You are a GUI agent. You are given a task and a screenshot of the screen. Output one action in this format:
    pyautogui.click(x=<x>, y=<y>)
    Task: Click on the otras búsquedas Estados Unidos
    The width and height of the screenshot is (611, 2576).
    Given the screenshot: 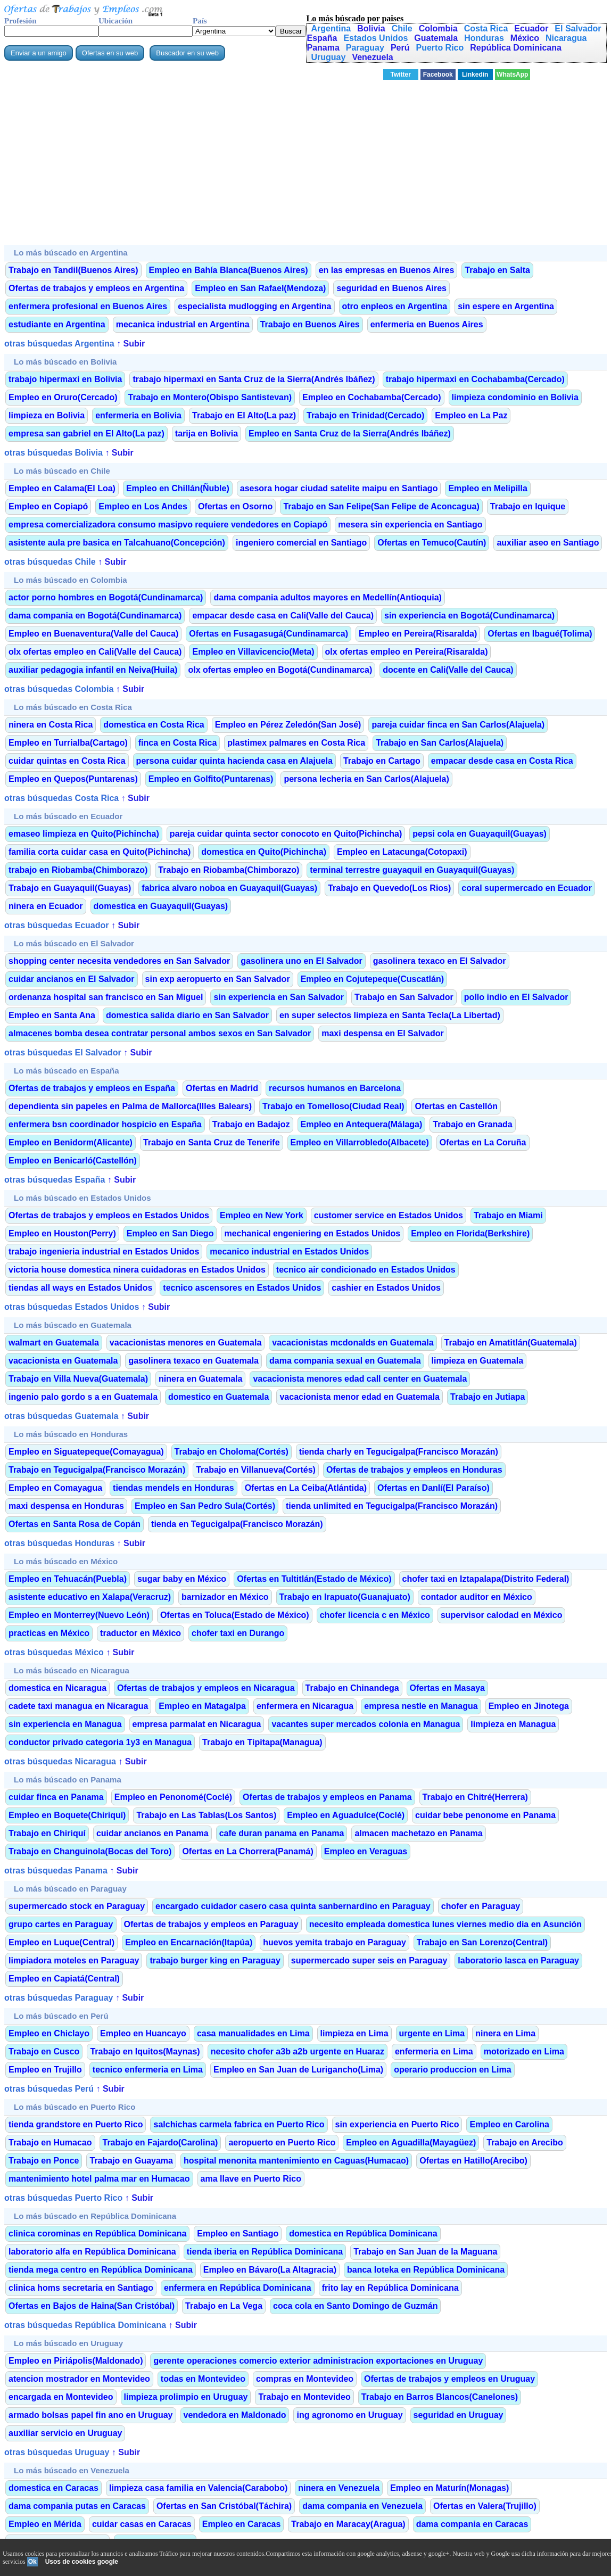 What is the action you would take?
    pyautogui.click(x=71, y=1306)
    